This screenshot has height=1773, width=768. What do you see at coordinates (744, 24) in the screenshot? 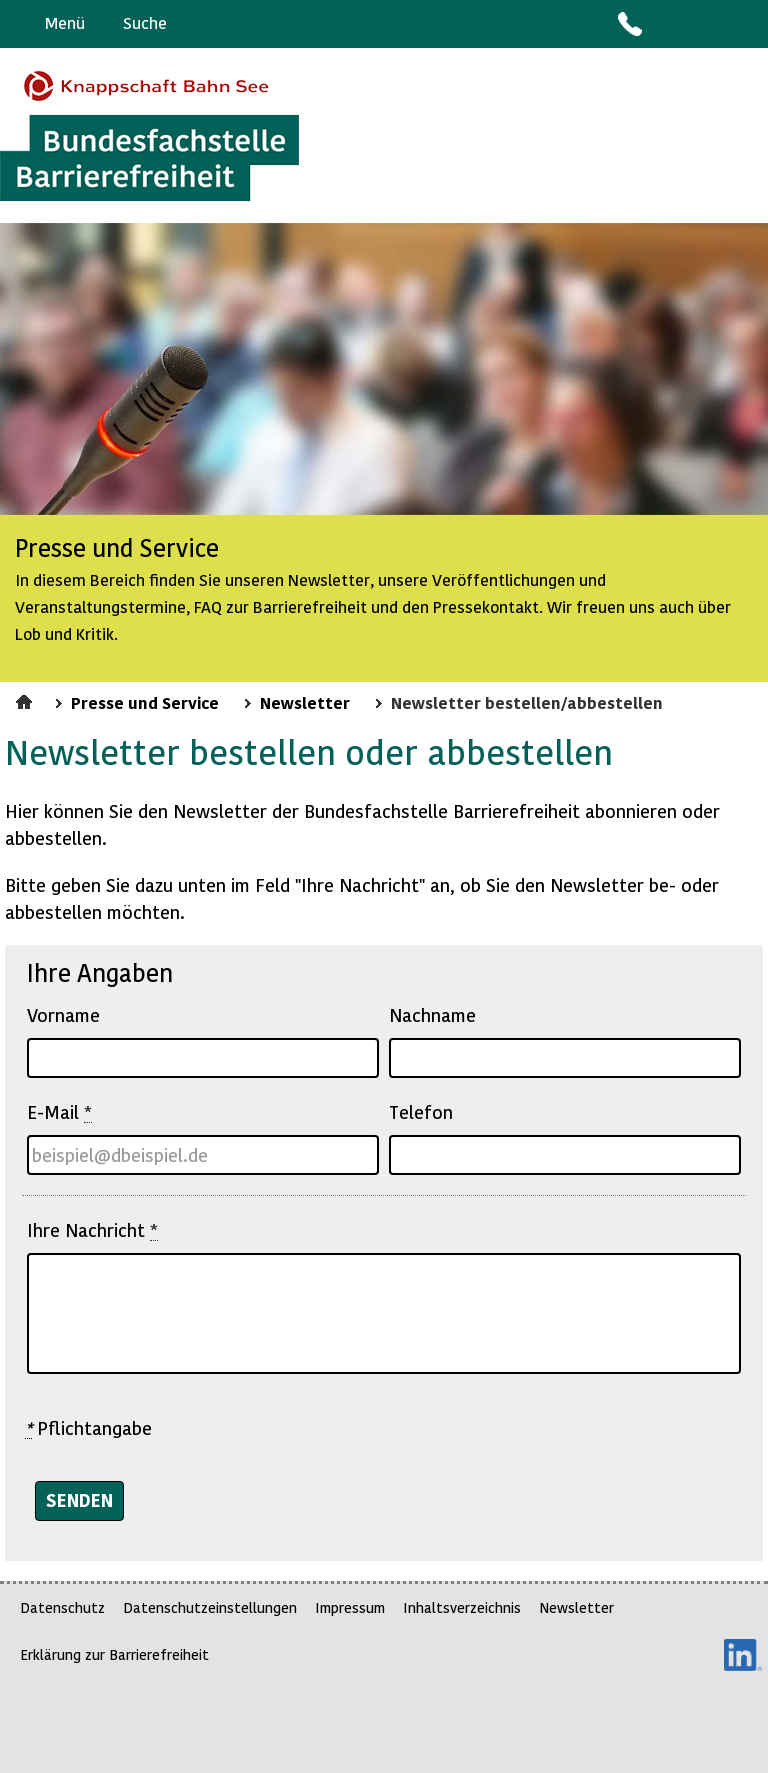
I see `Leichte Sprache` at bounding box center [744, 24].